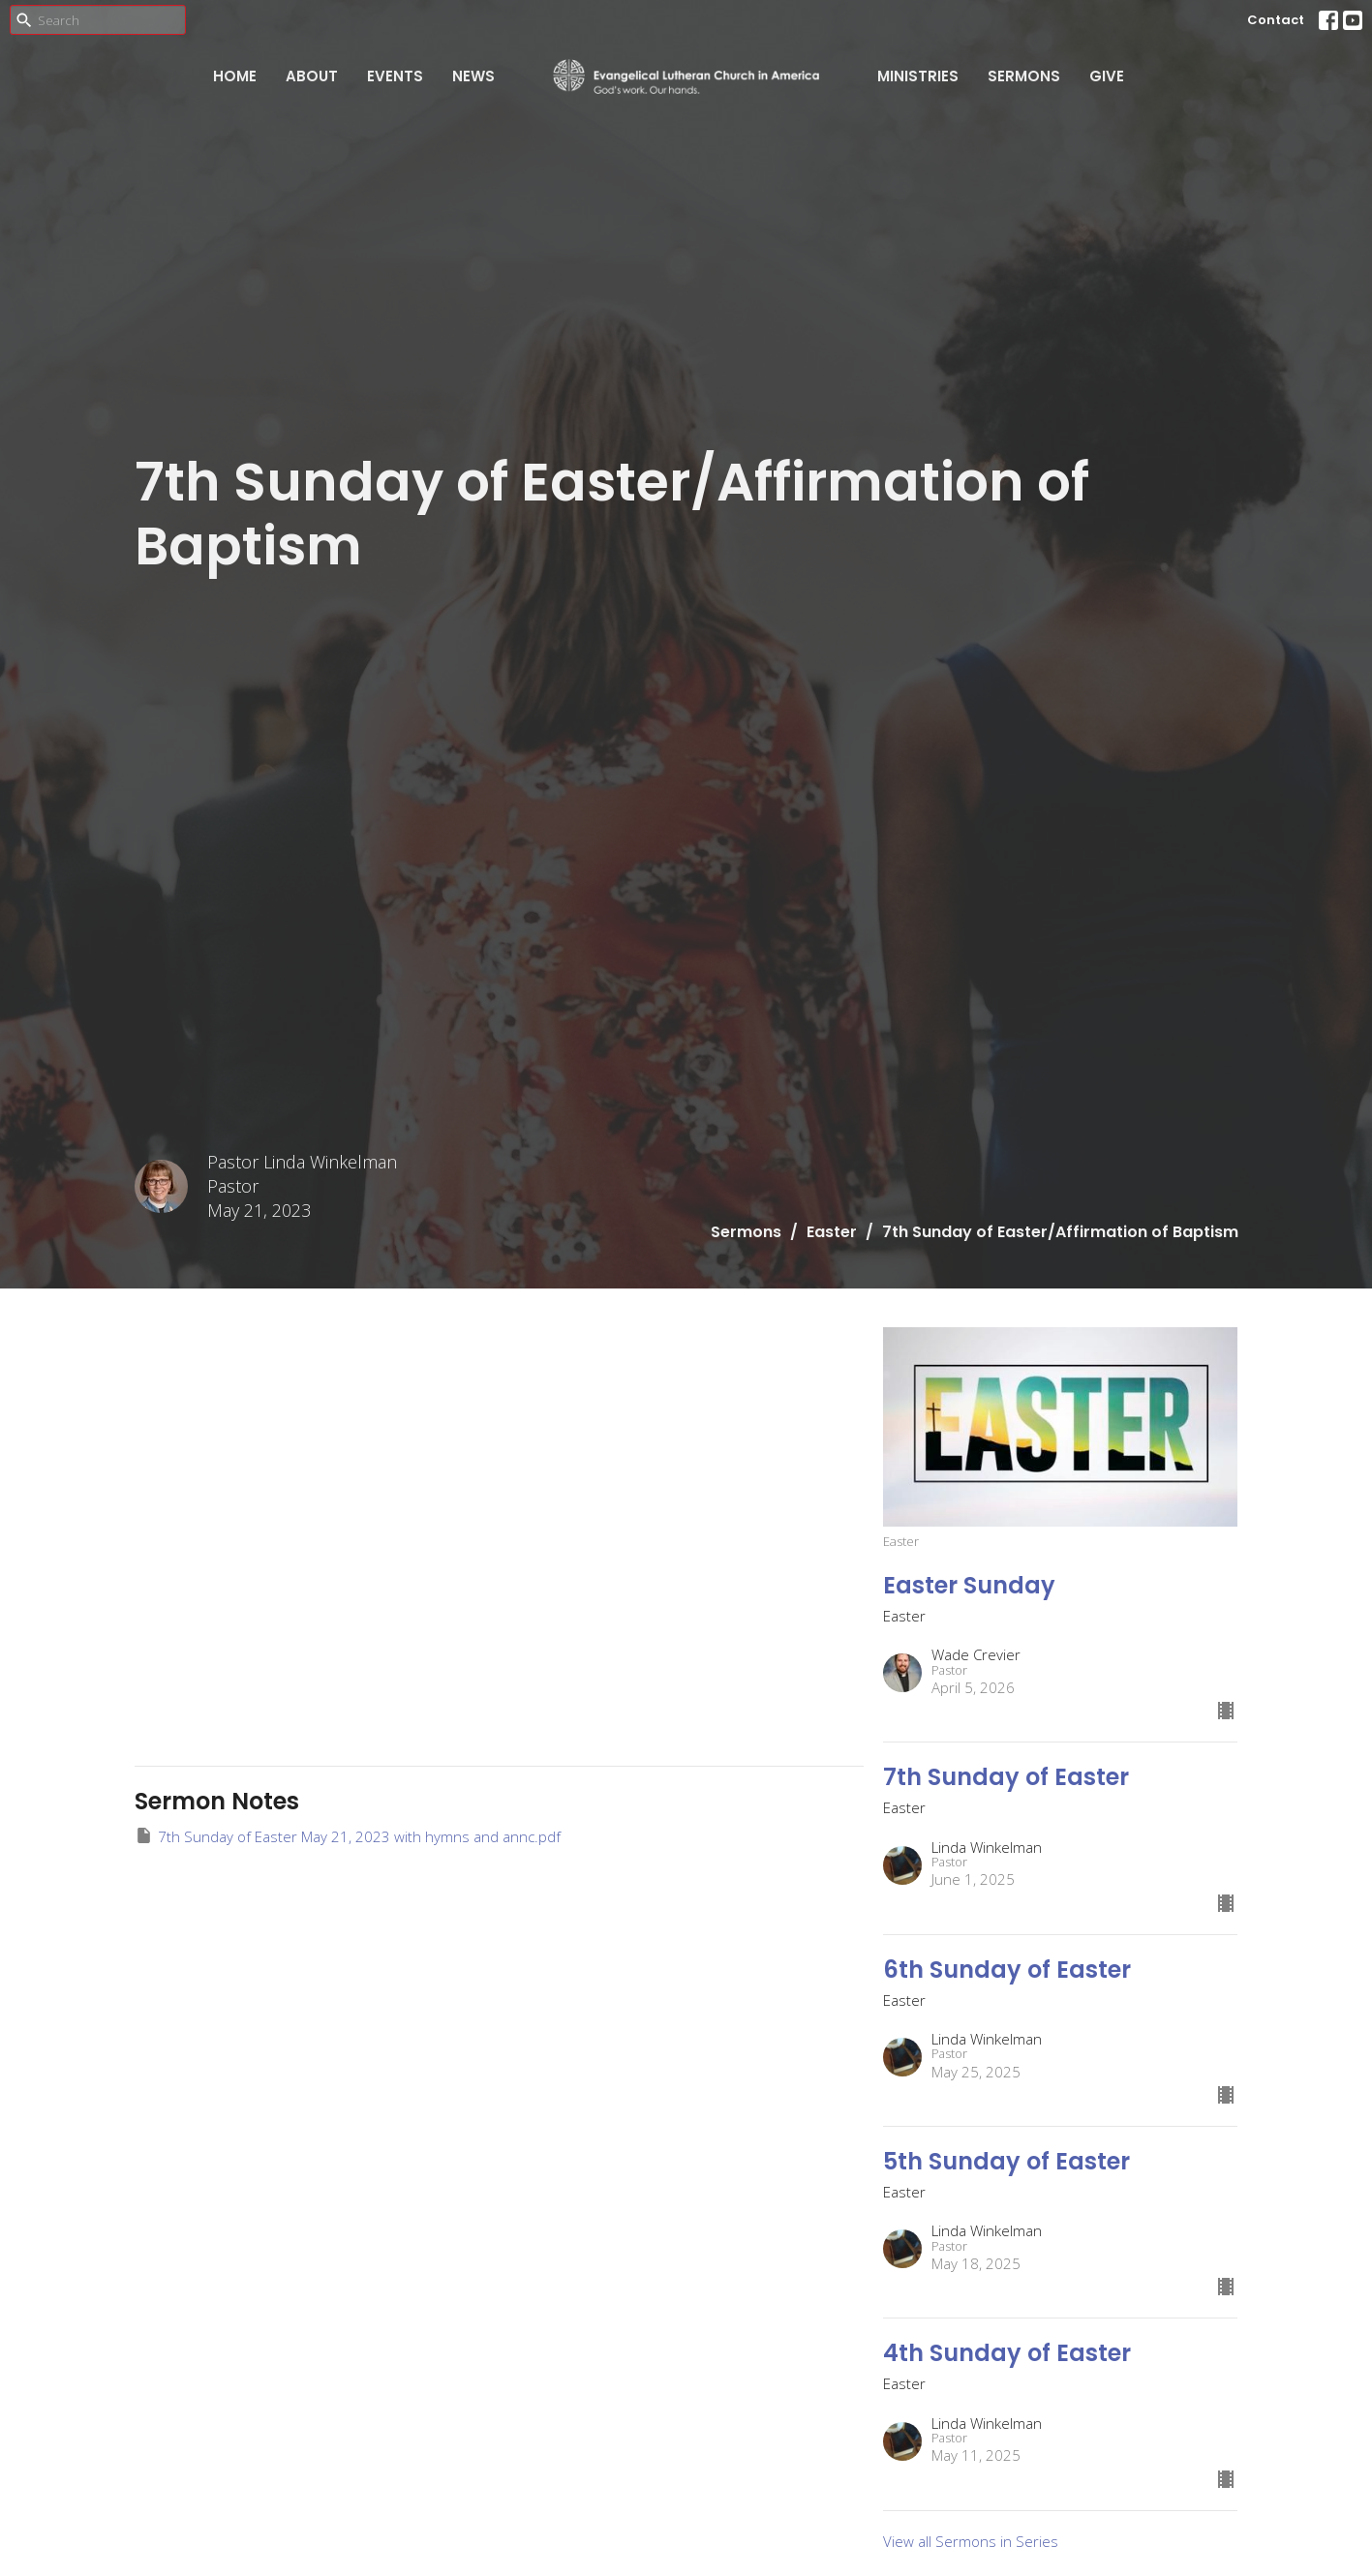  I want to click on Home, so click(235, 76).